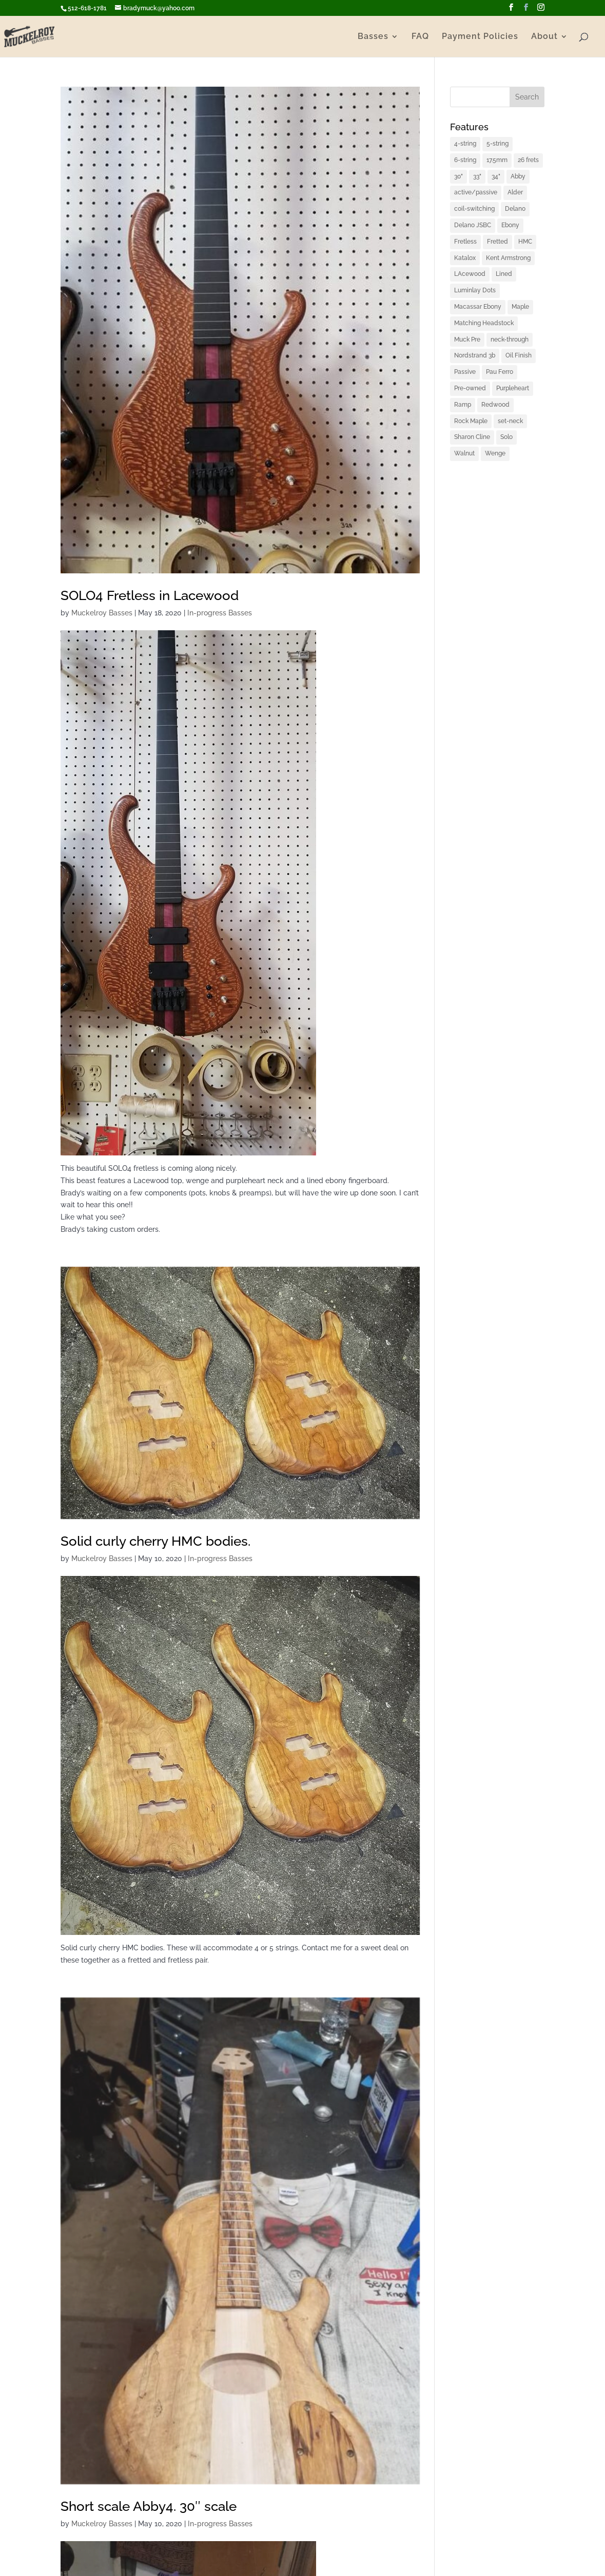 The width and height of the screenshot is (605, 2576). Describe the element at coordinates (510, 225) in the screenshot. I see `Ebony [Ebony (2 items)]` at that location.